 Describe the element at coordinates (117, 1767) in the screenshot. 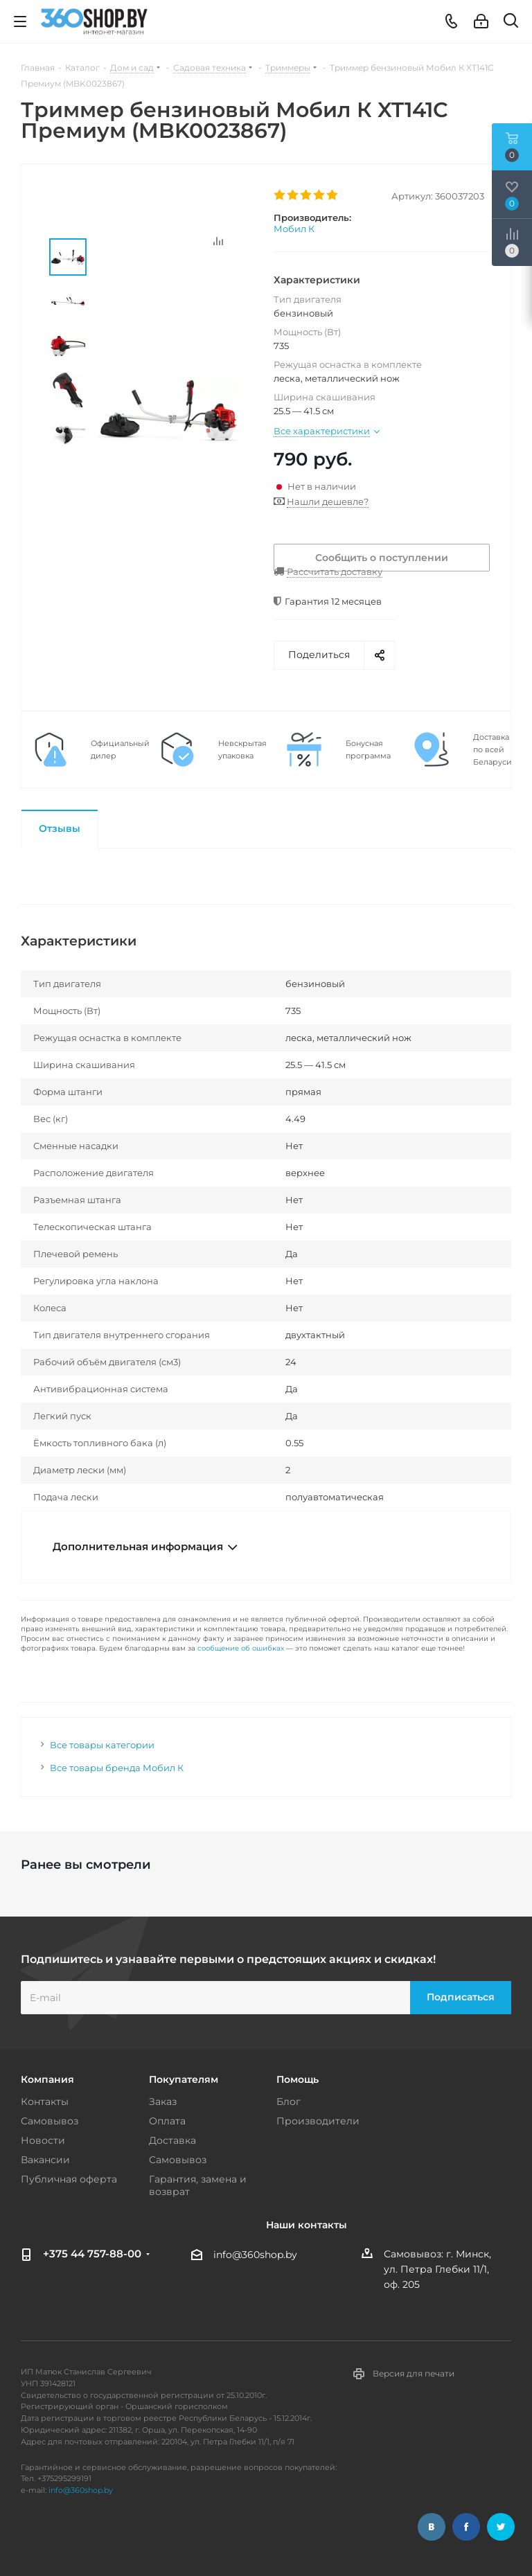

I see `Все товары бренда Мобил К` at that location.